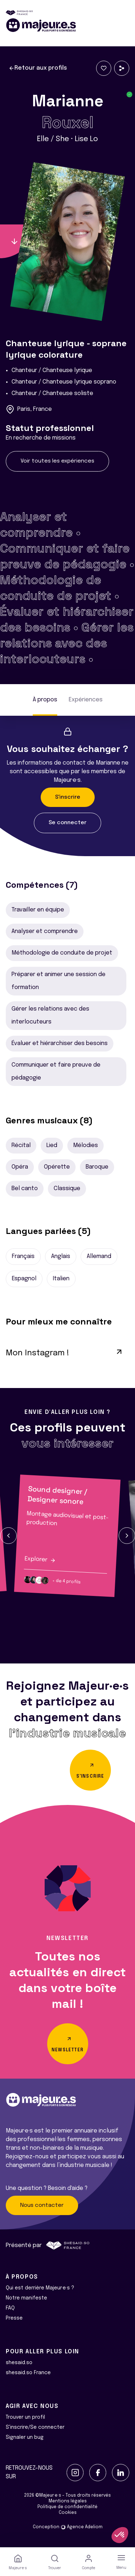 The height and width of the screenshot is (2576, 135). What do you see at coordinates (67, 2507) in the screenshot?
I see `Politique de confidentialité` at bounding box center [67, 2507].